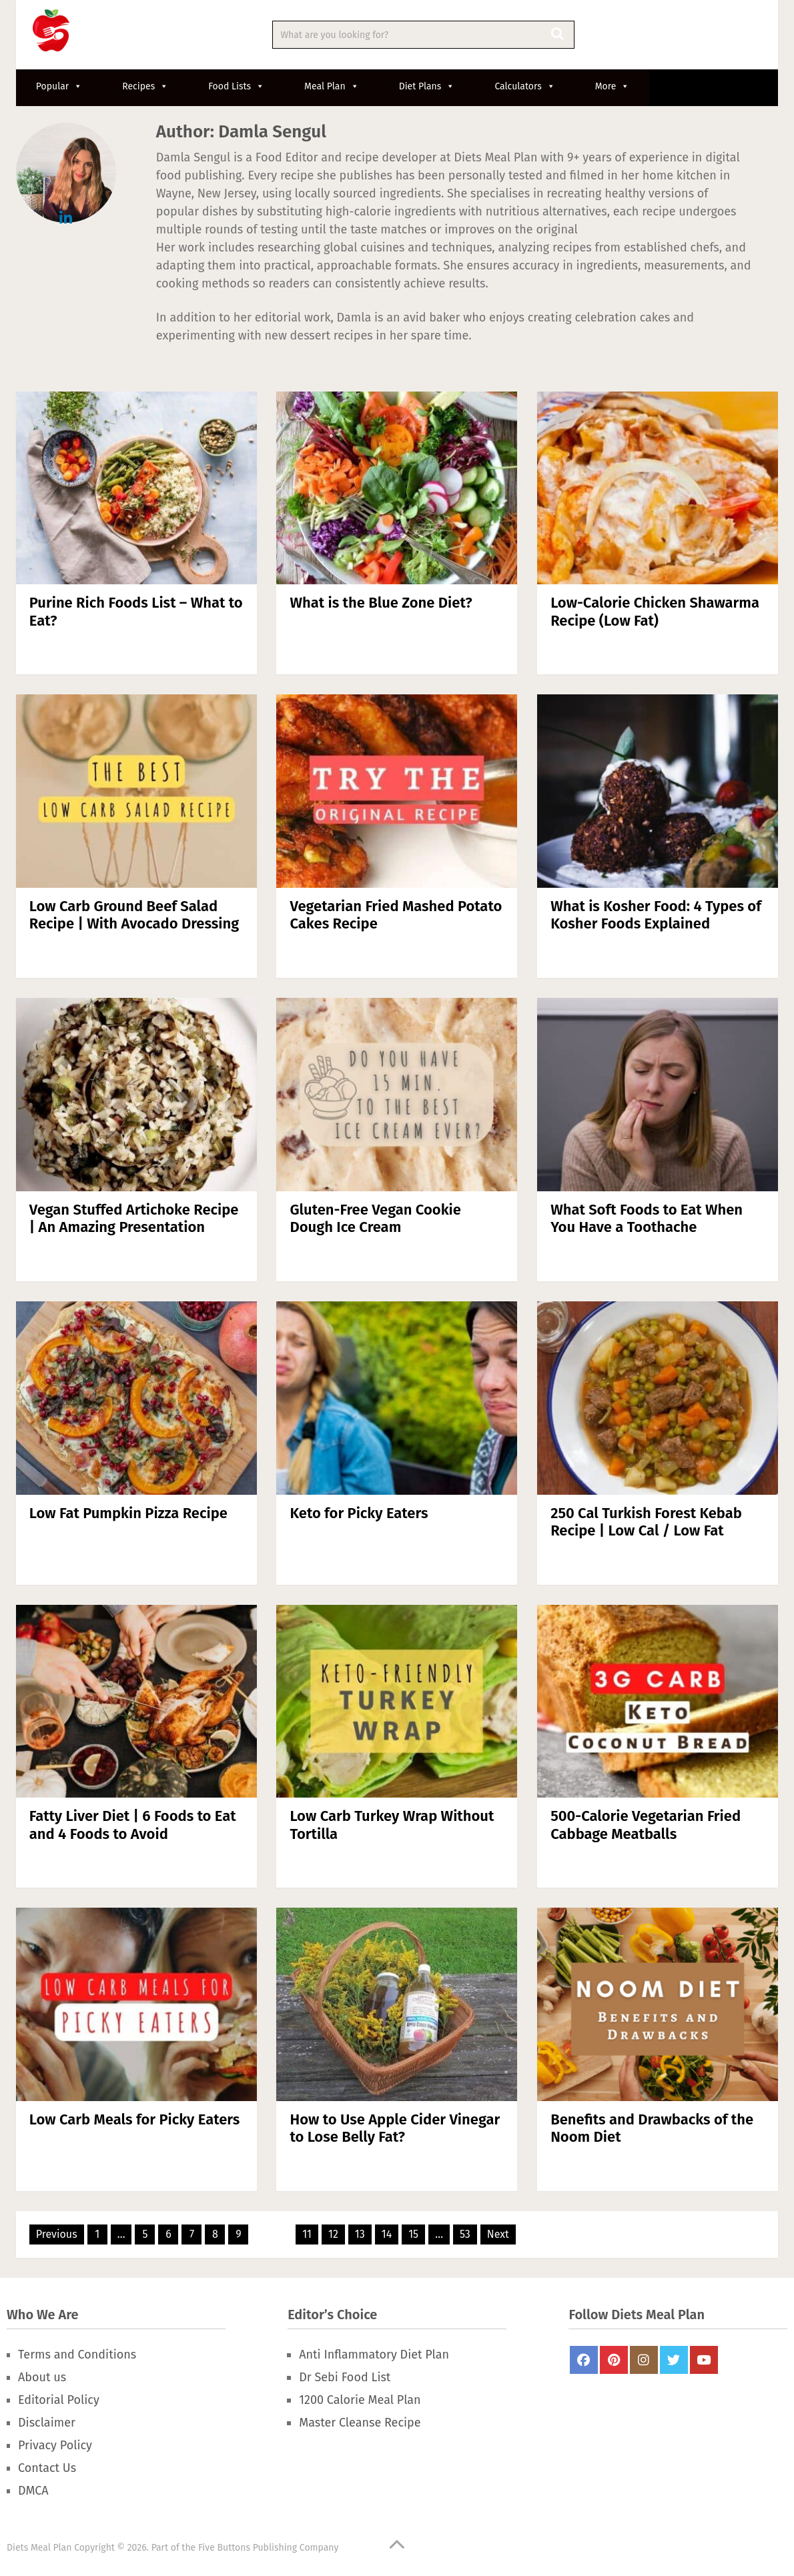 Image resolution: width=794 pixels, height=2576 pixels. I want to click on Next, so click(498, 2234).